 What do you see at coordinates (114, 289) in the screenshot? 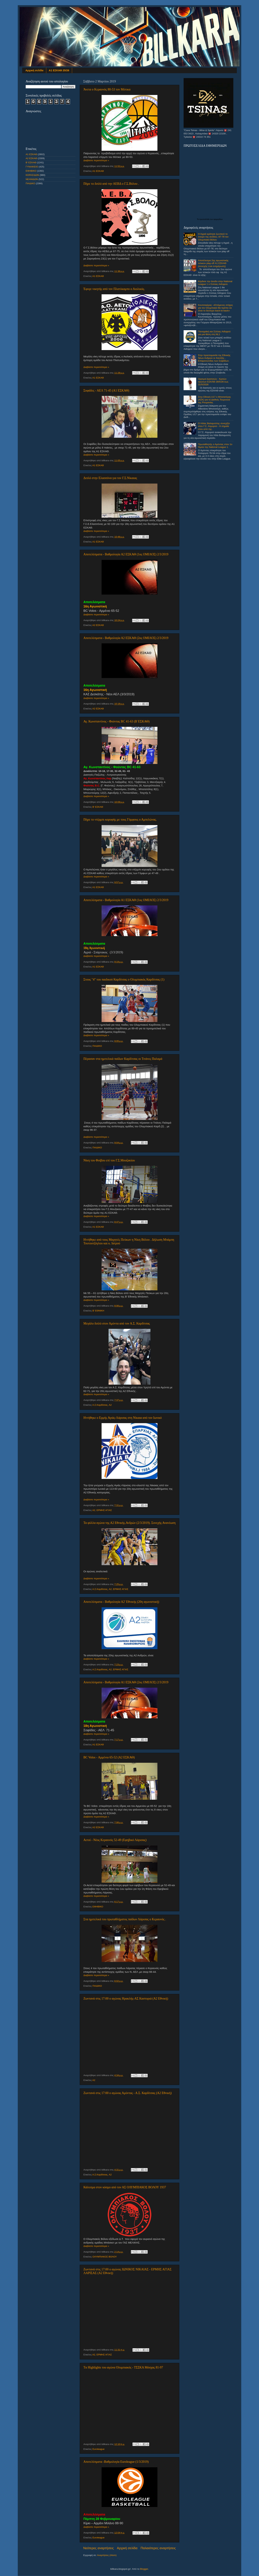
I see `Έφυγε νικητής από τον Πλατύκαμπο ο Αιολικός.` at bounding box center [114, 289].